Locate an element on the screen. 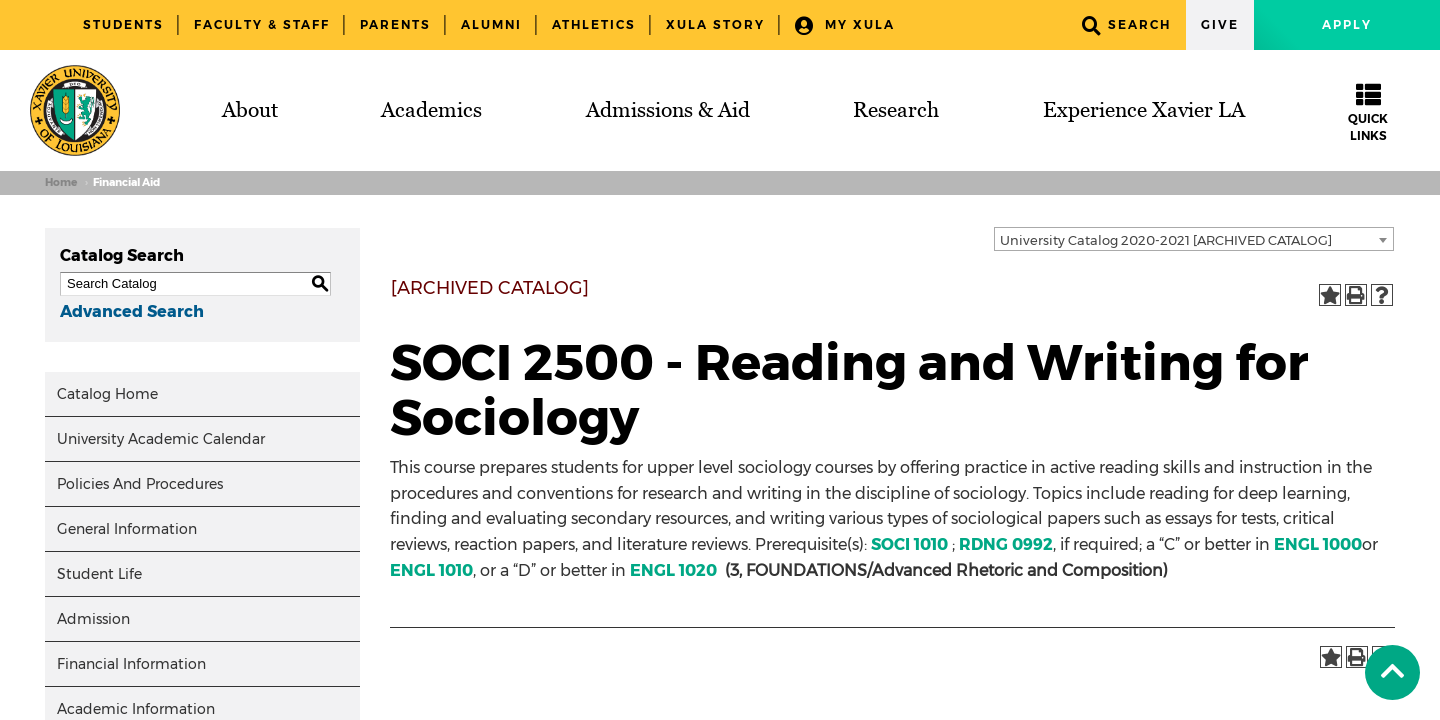  Give is located at coordinates (1220, 24).